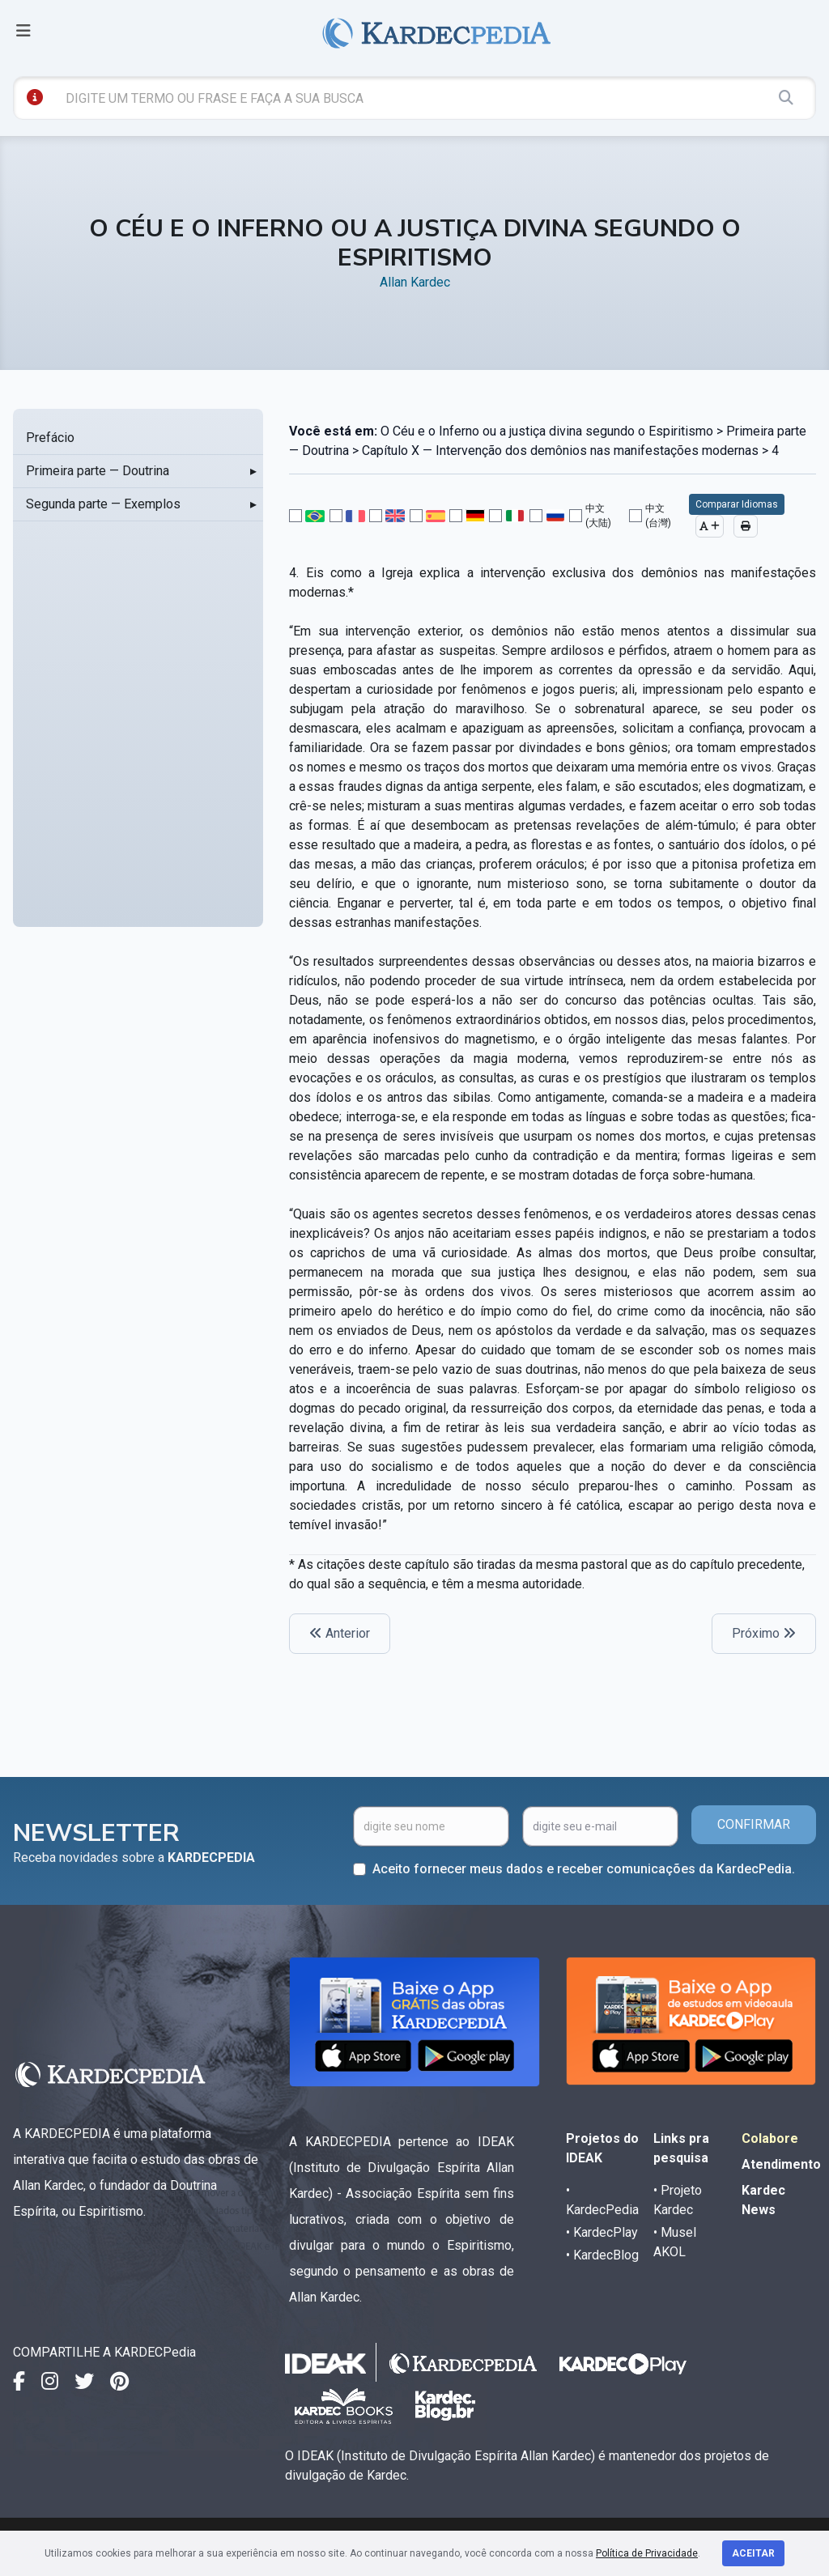  I want to click on • KardecPlay, so click(602, 2232).